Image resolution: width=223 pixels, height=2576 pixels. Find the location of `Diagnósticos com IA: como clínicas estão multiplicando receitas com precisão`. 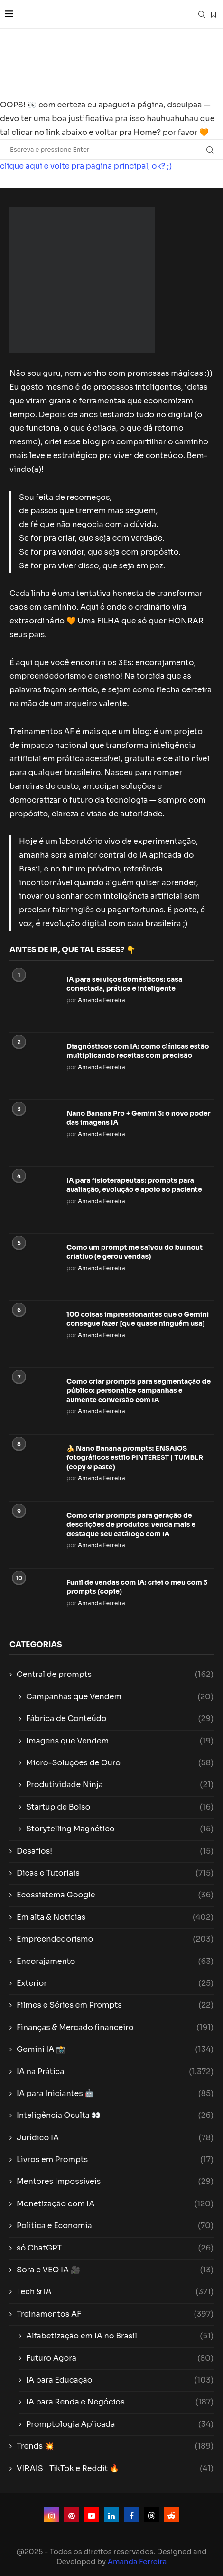

Diagnósticos com IA: como clínicas estão multiplicando receitas com precisão is located at coordinates (137, 1051).